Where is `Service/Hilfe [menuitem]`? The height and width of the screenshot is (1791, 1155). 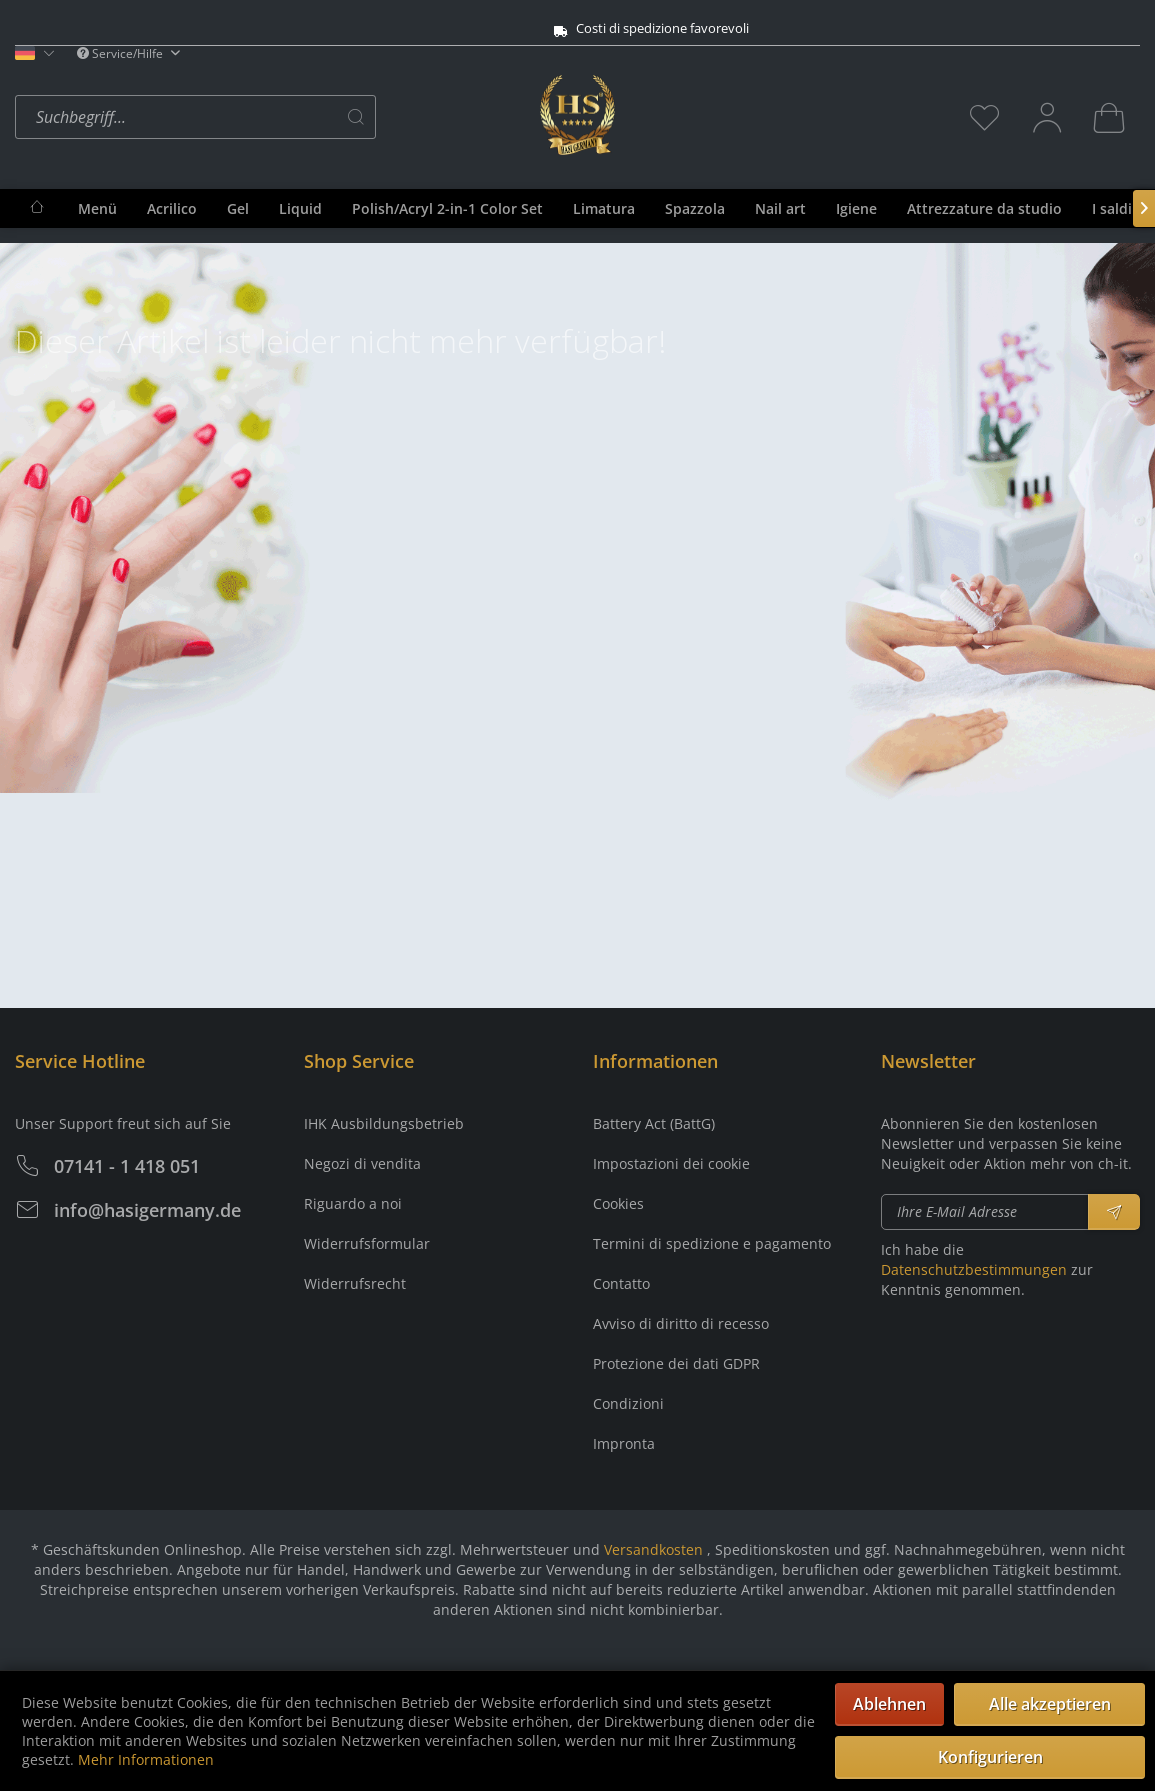
Service/Hilfe [menuitem] is located at coordinates (121, 53).